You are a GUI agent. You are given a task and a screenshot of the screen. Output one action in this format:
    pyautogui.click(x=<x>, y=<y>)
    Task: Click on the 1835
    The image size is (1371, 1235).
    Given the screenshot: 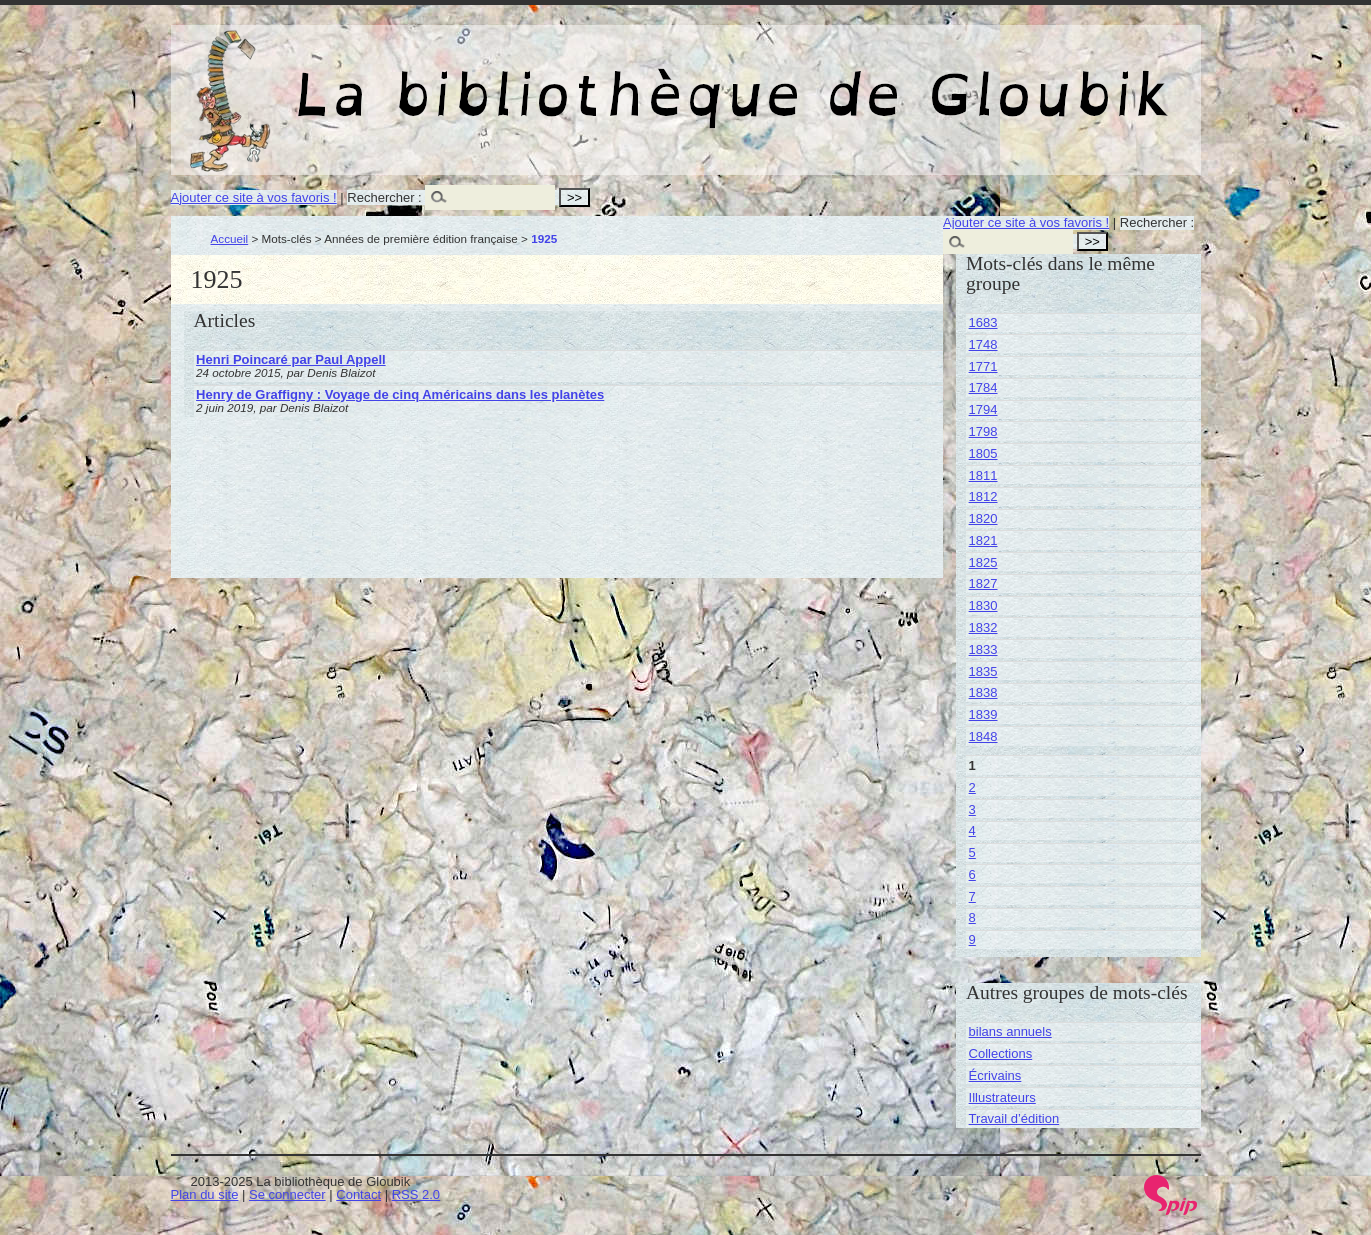 What is the action you would take?
    pyautogui.click(x=983, y=671)
    